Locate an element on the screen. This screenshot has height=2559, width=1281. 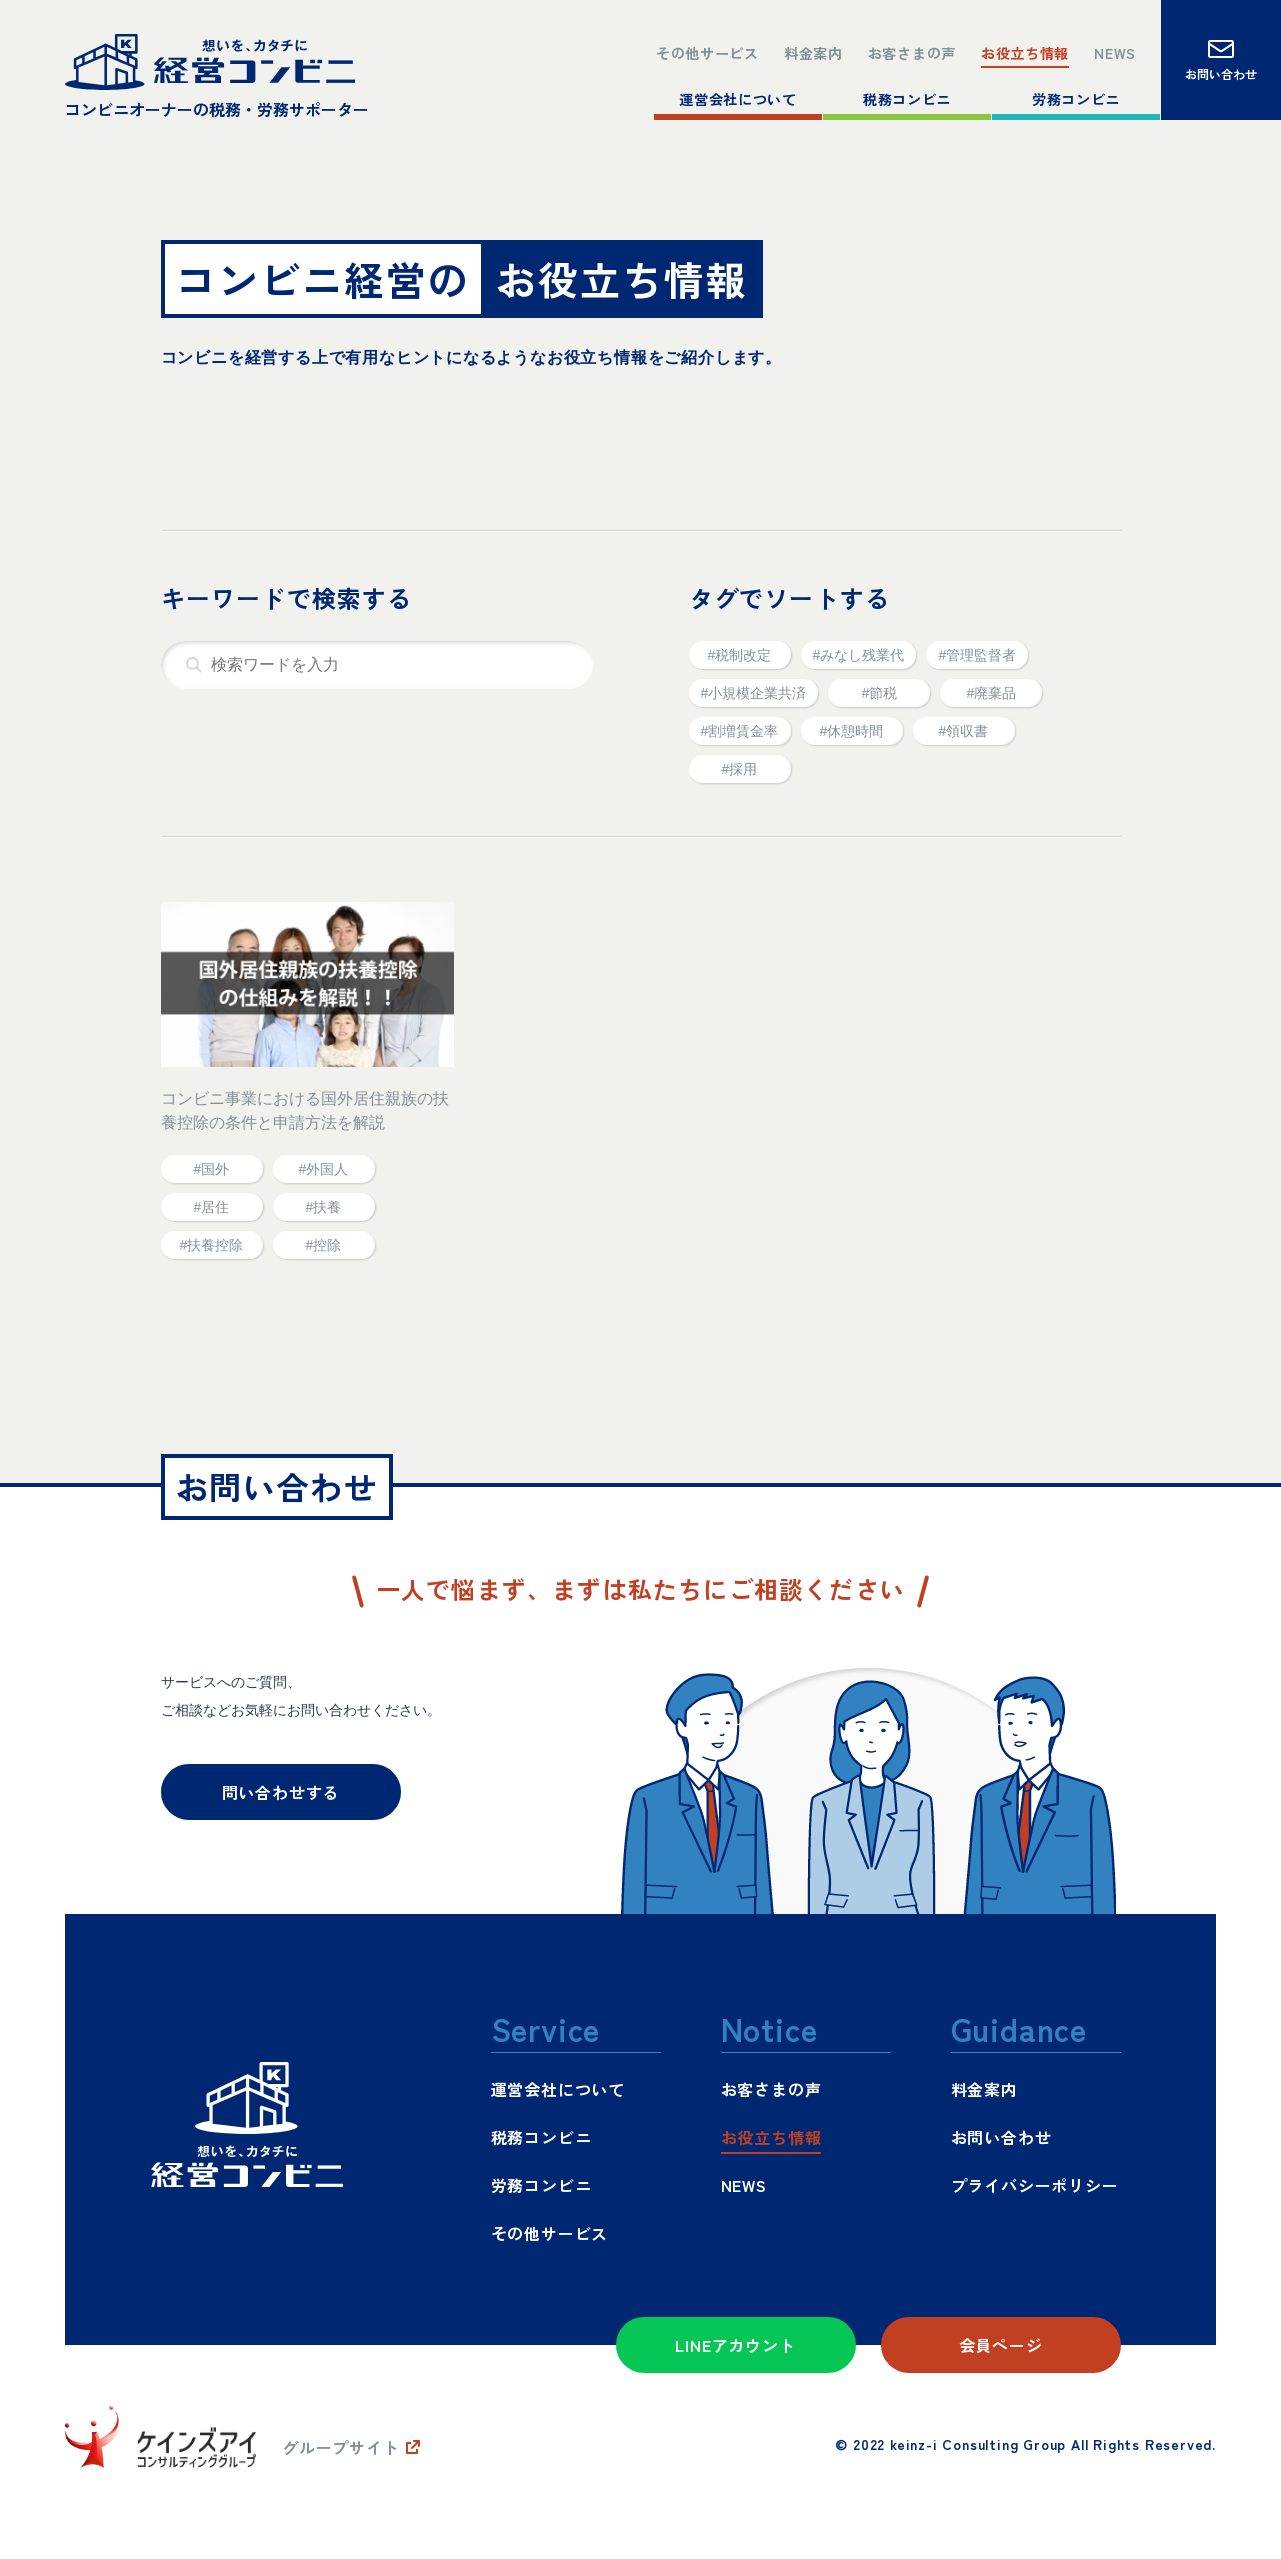
#採用 is located at coordinates (740, 769).